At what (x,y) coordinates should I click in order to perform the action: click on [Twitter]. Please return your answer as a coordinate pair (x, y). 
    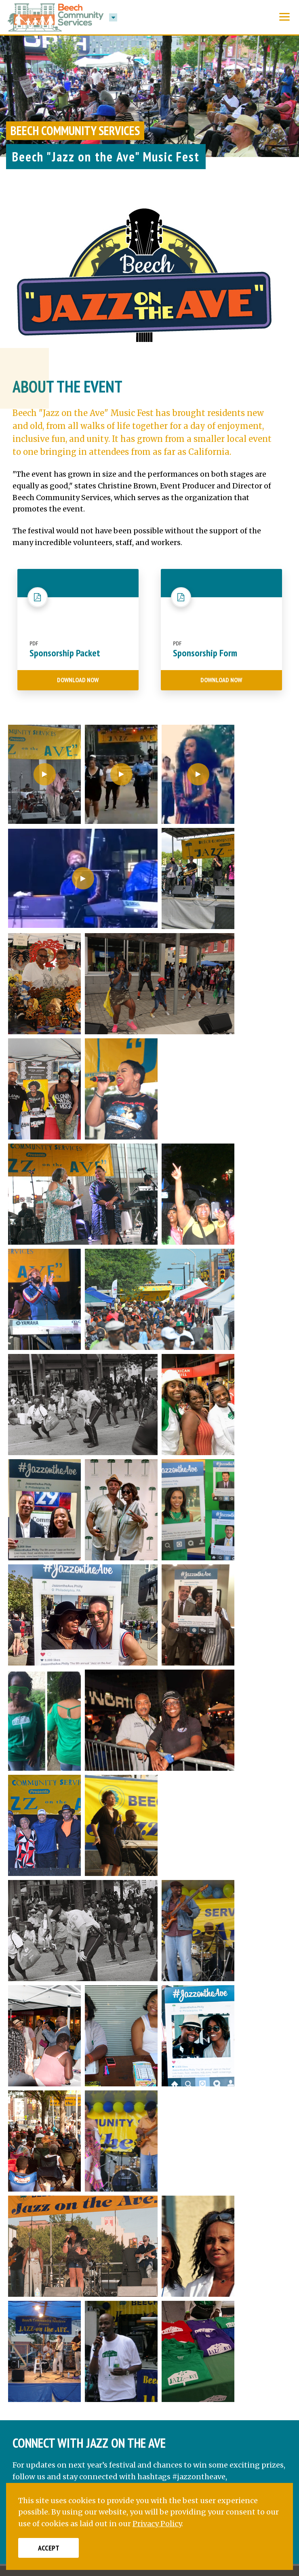
    Looking at the image, I should click on (47, 2279).